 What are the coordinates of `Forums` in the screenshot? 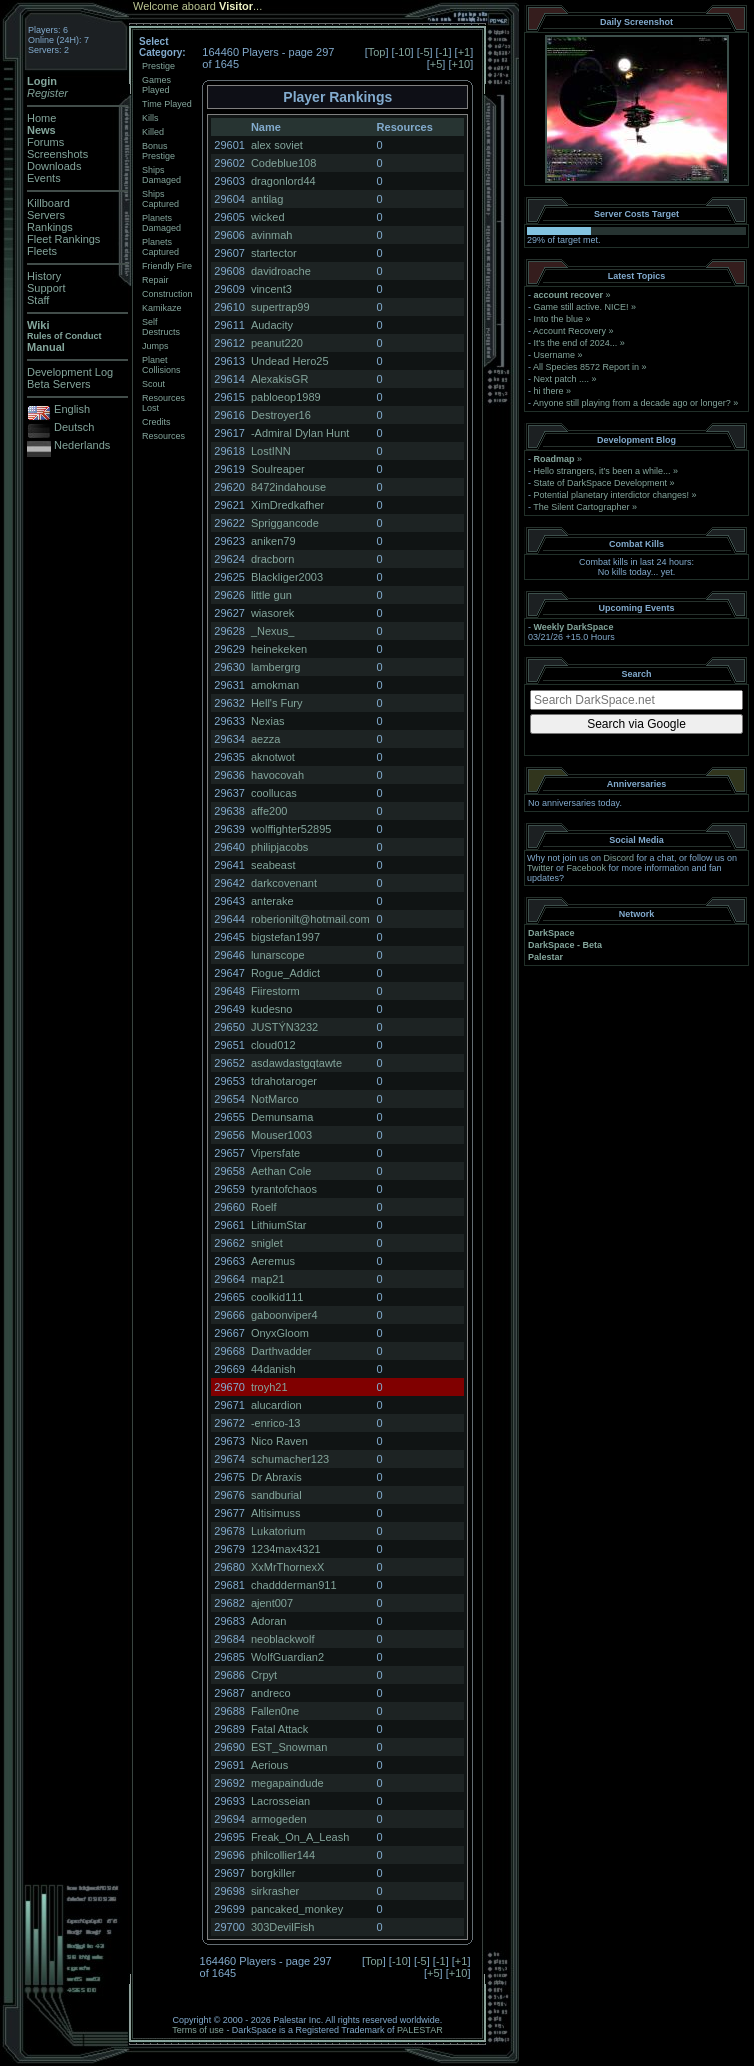 It's located at (45, 142).